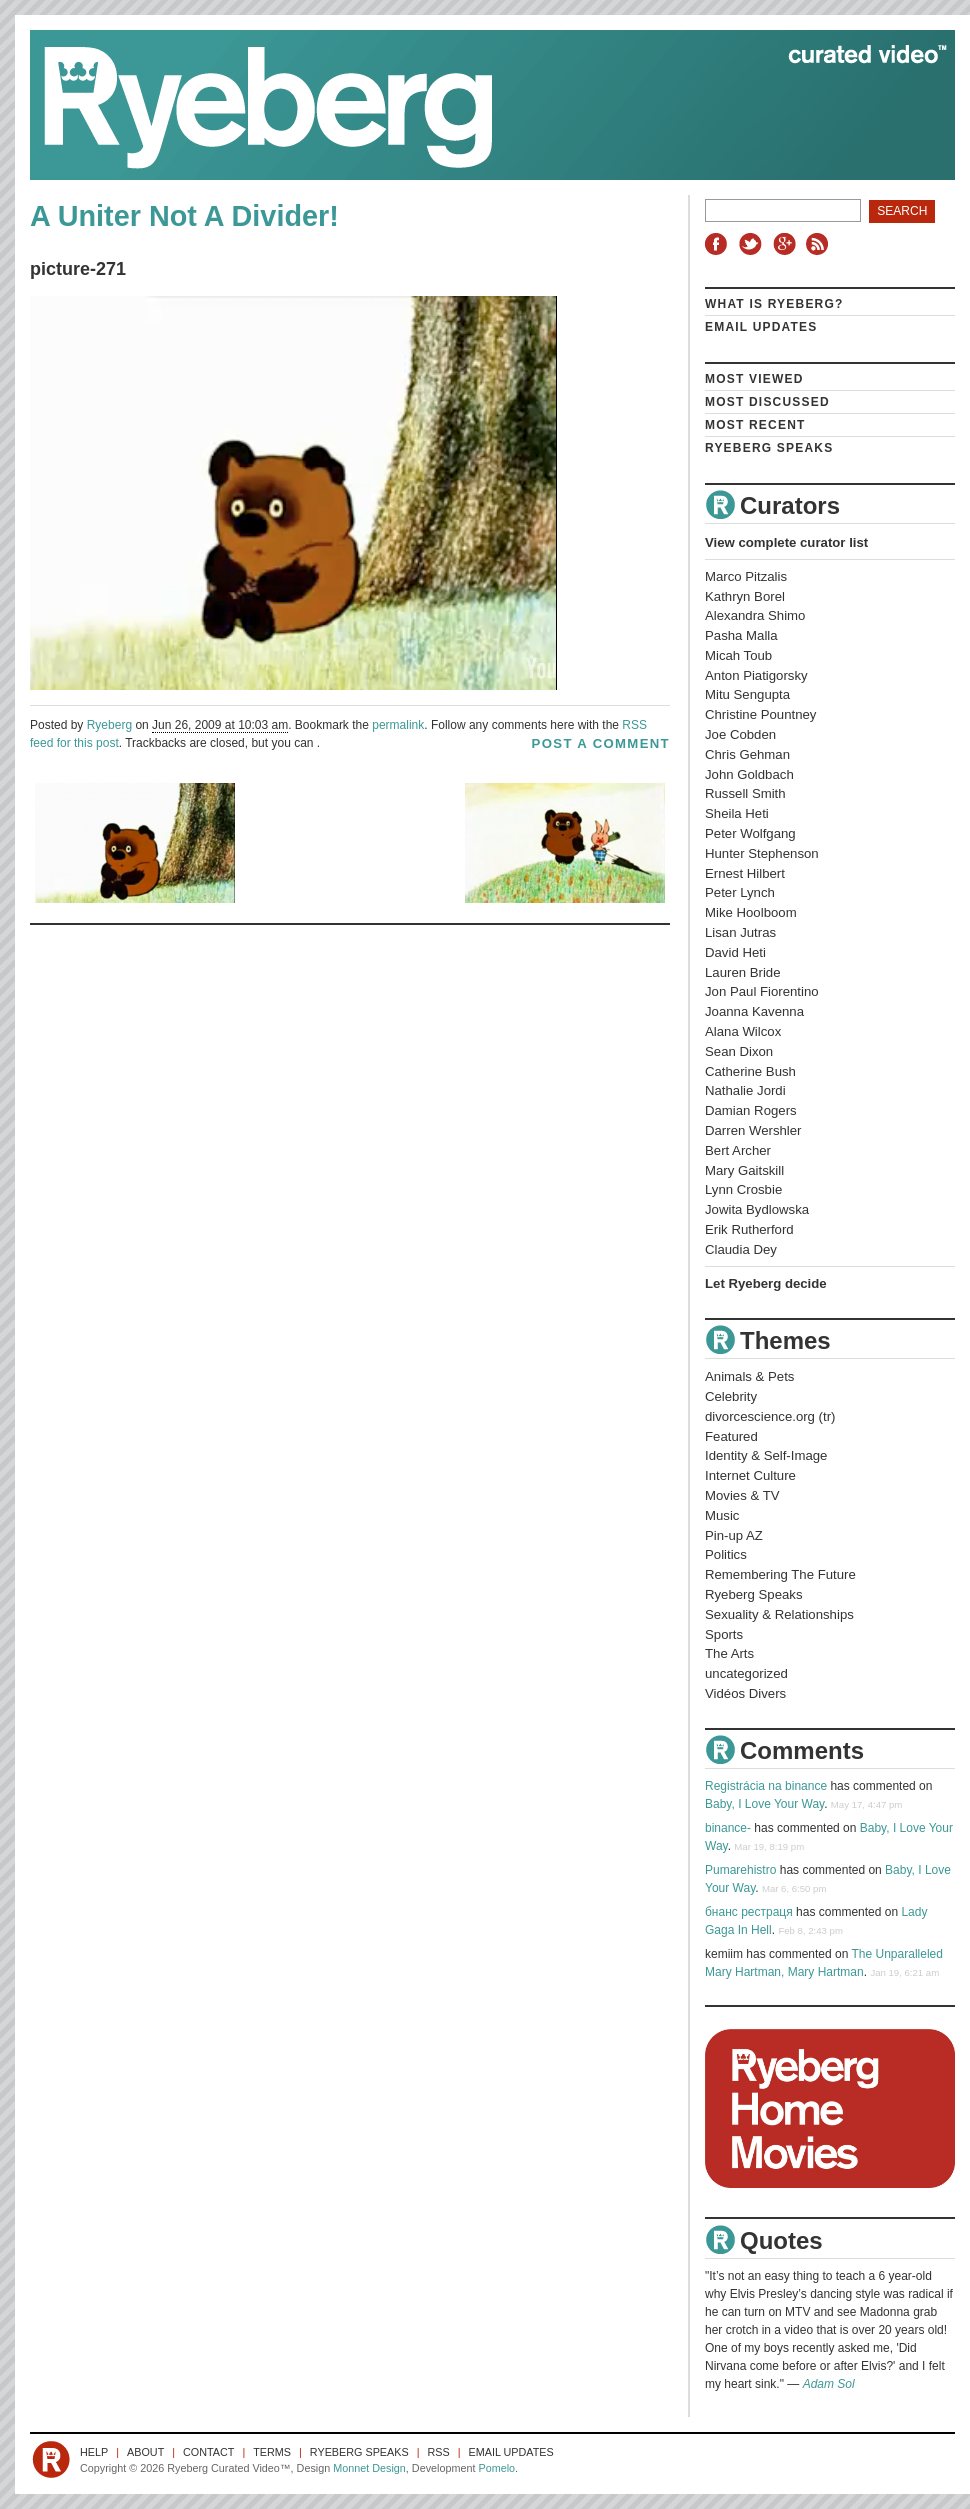 This screenshot has width=970, height=2509. What do you see at coordinates (755, 615) in the screenshot?
I see `Alexandra Shimo` at bounding box center [755, 615].